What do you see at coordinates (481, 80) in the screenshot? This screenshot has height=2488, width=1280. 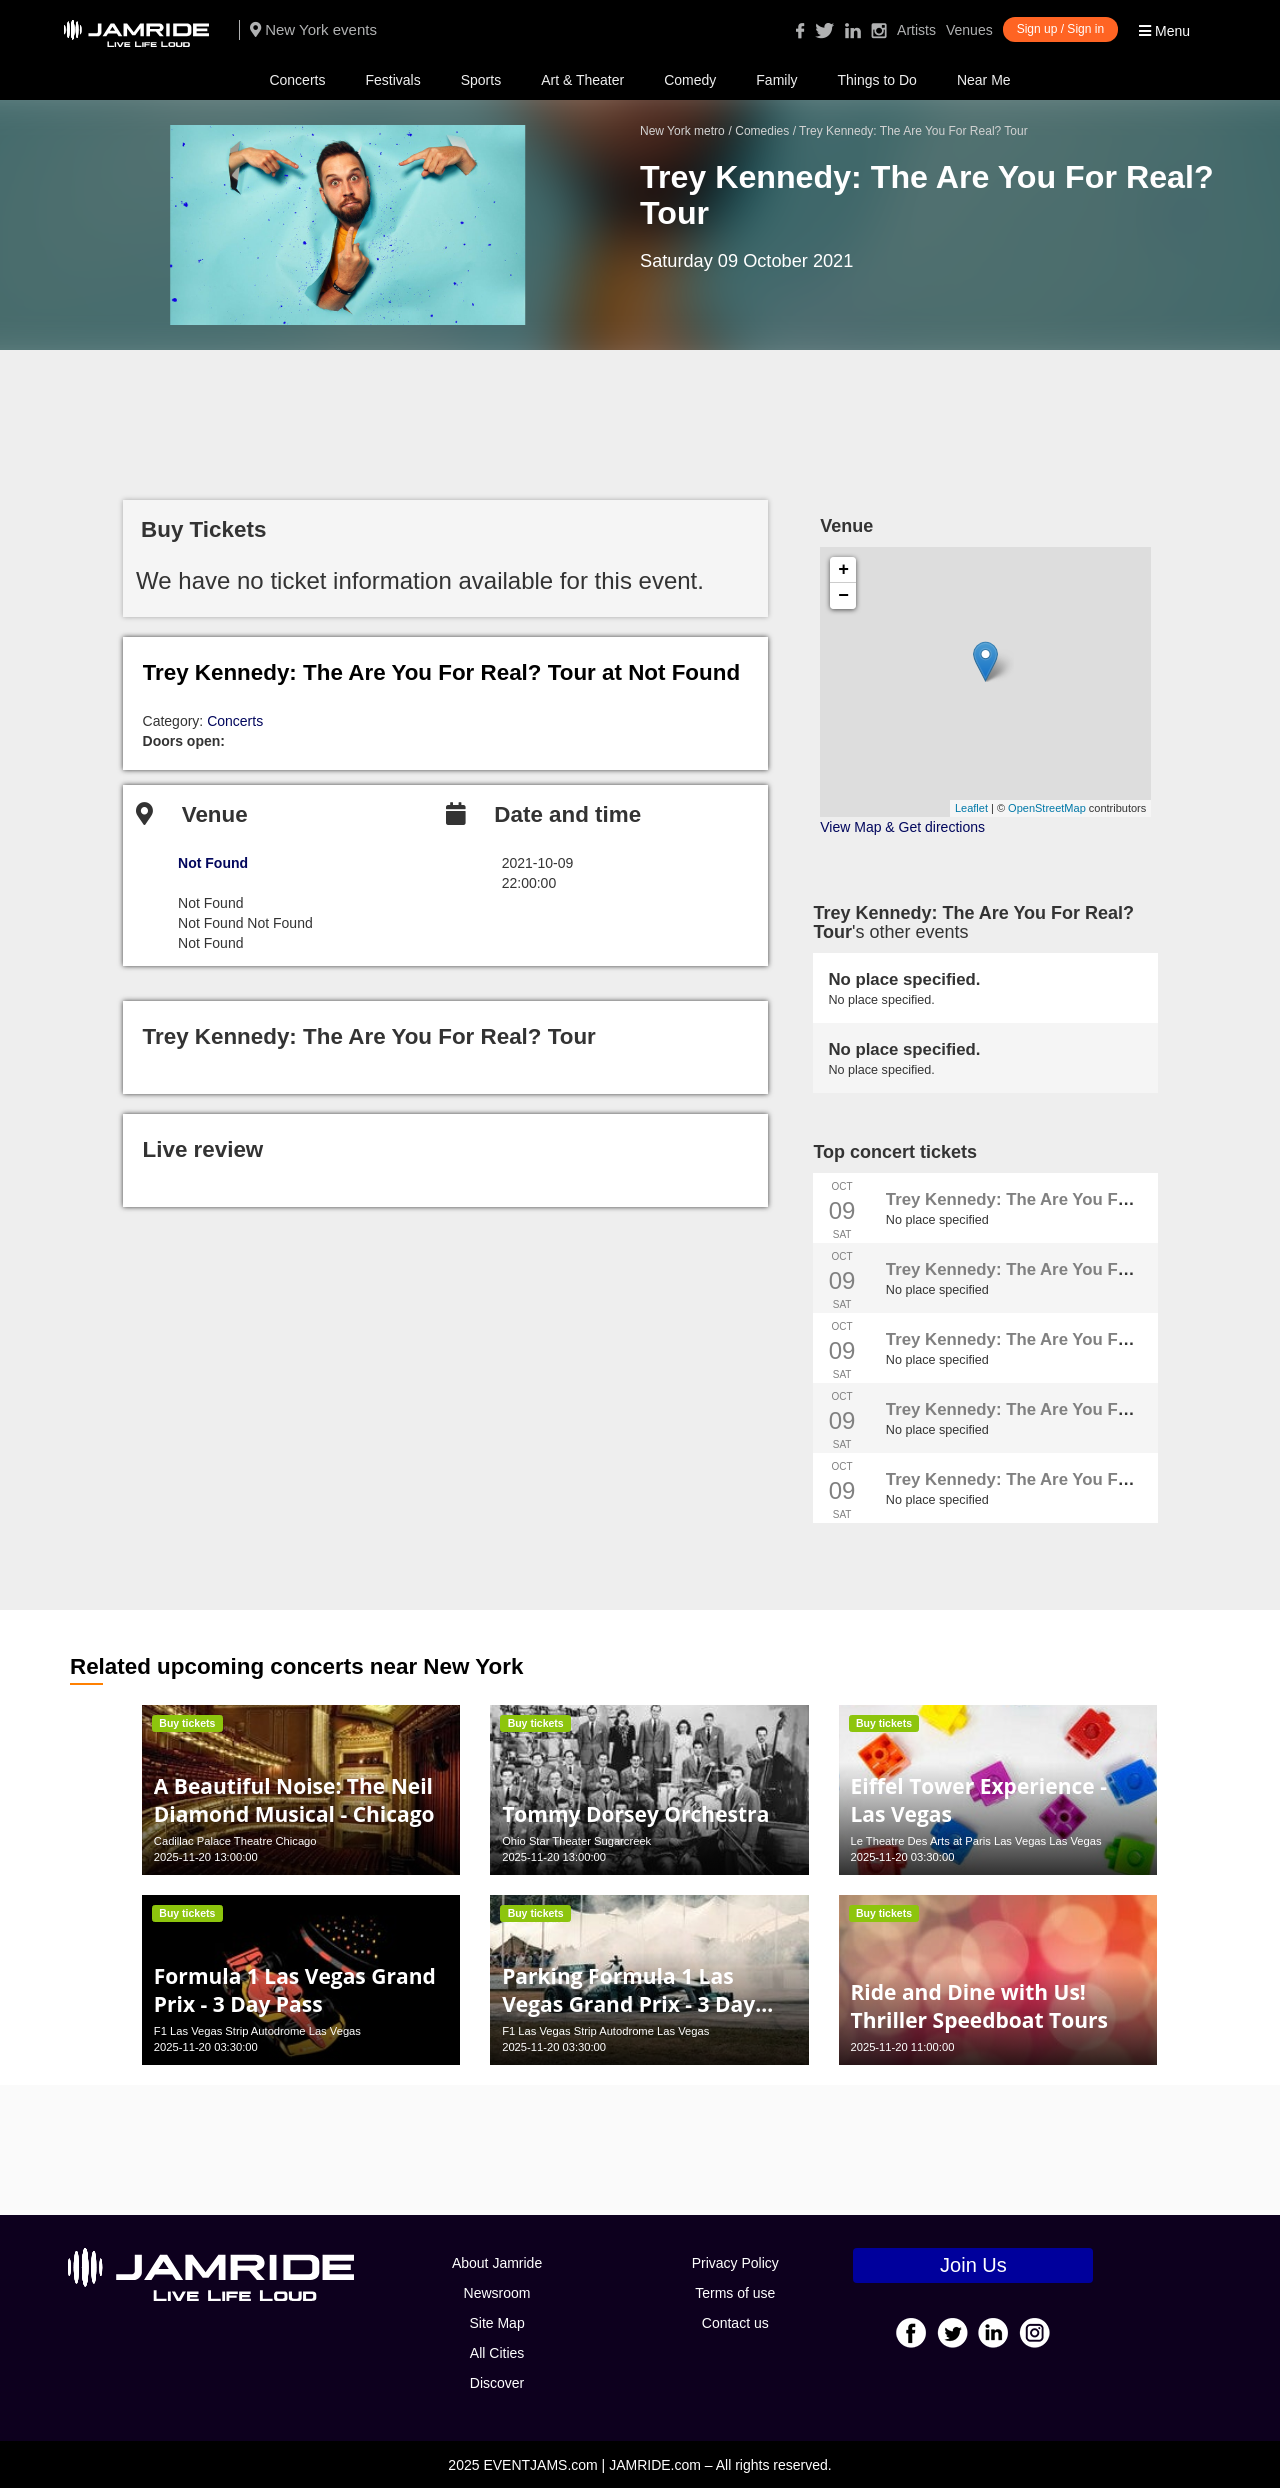 I see `Sports` at bounding box center [481, 80].